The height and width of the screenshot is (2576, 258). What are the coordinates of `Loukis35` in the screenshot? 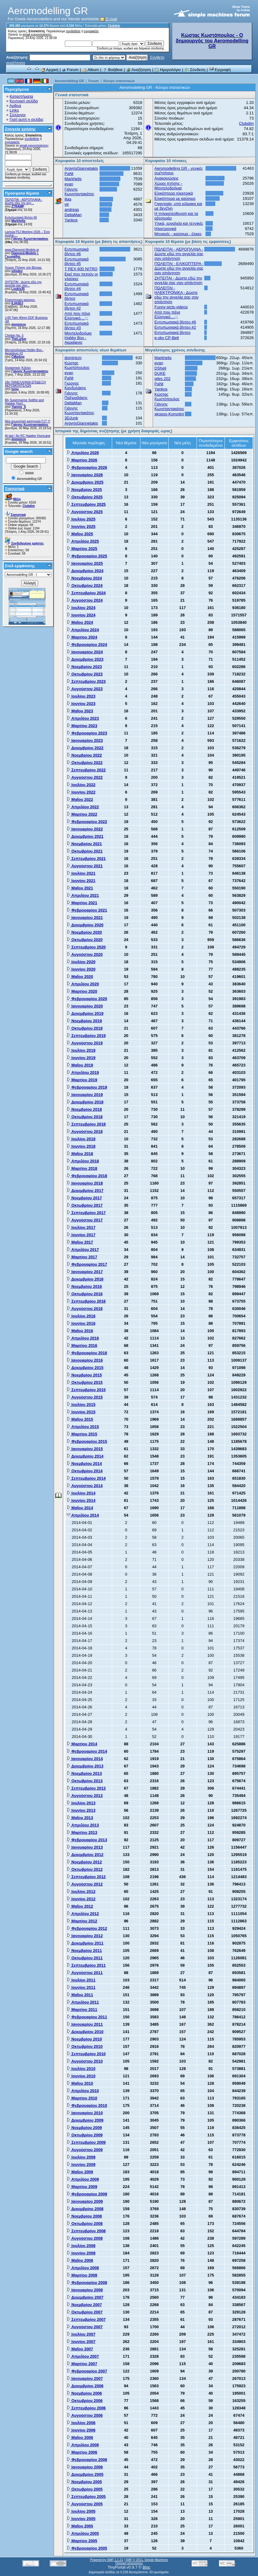 It's located at (18, 289).